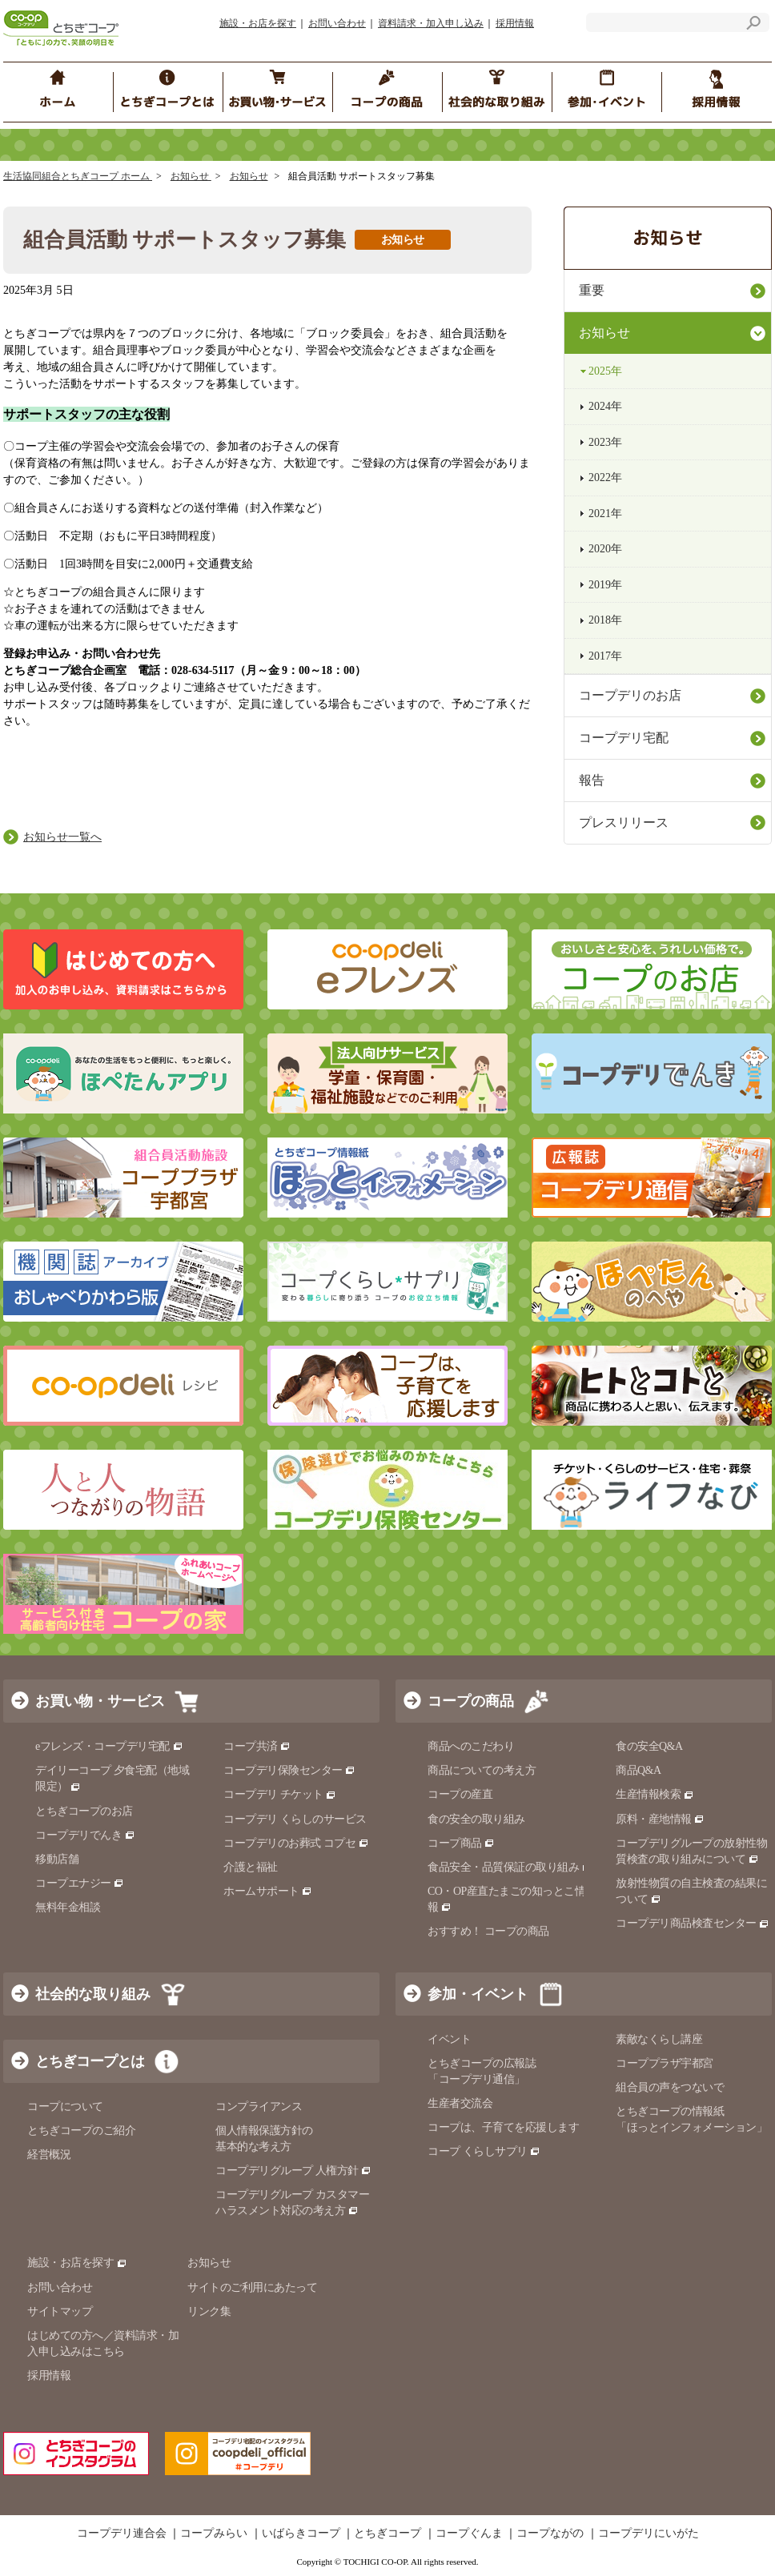 Image resolution: width=775 pixels, height=2576 pixels. What do you see at coordinates (630, 695) in the screenshot?
I see `コープデリのお店` at bounding box center [630, 695].